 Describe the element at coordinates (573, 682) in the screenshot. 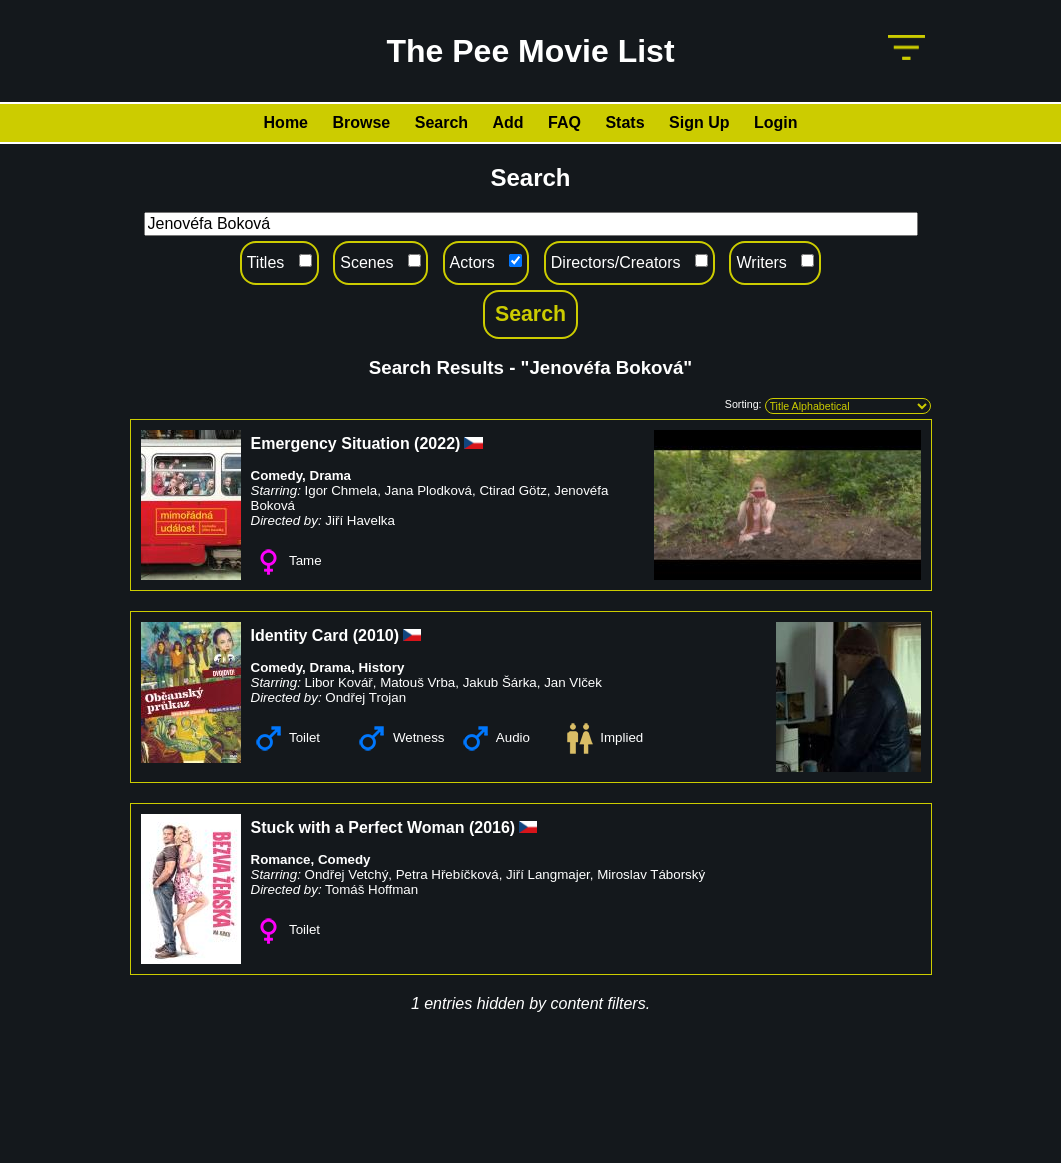

I see `Jan Vlček` at that location.